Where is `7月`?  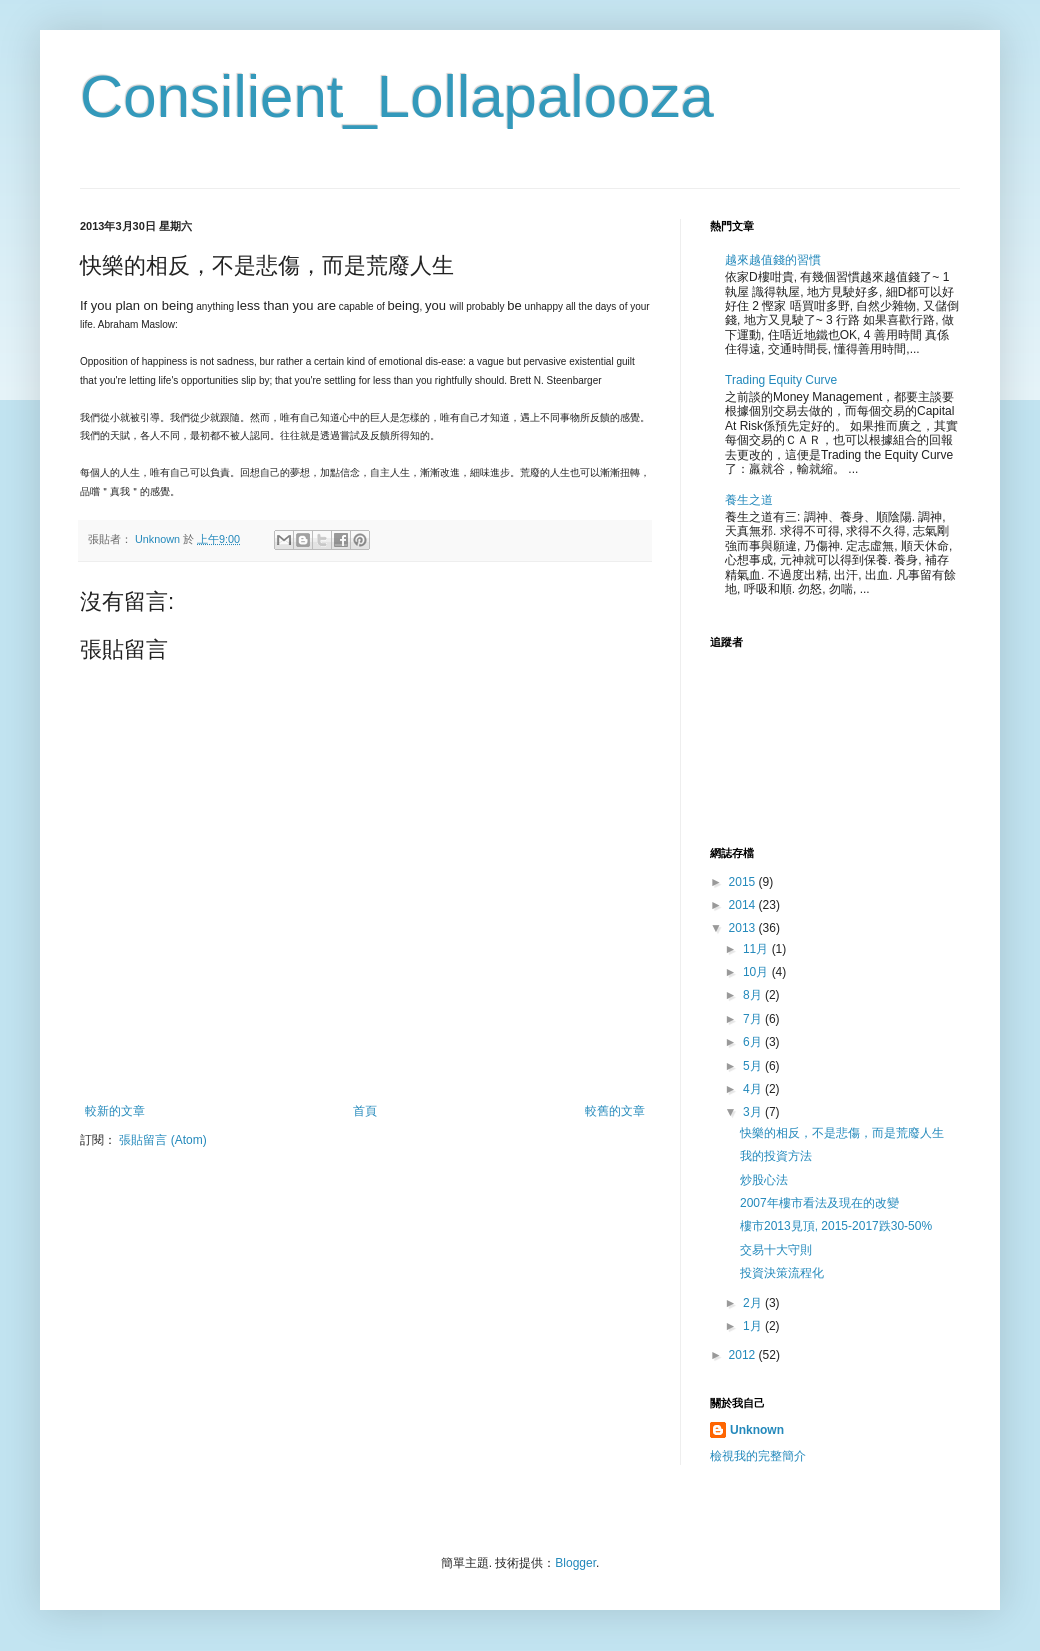 7月 is located at coordinates (754, 1019).